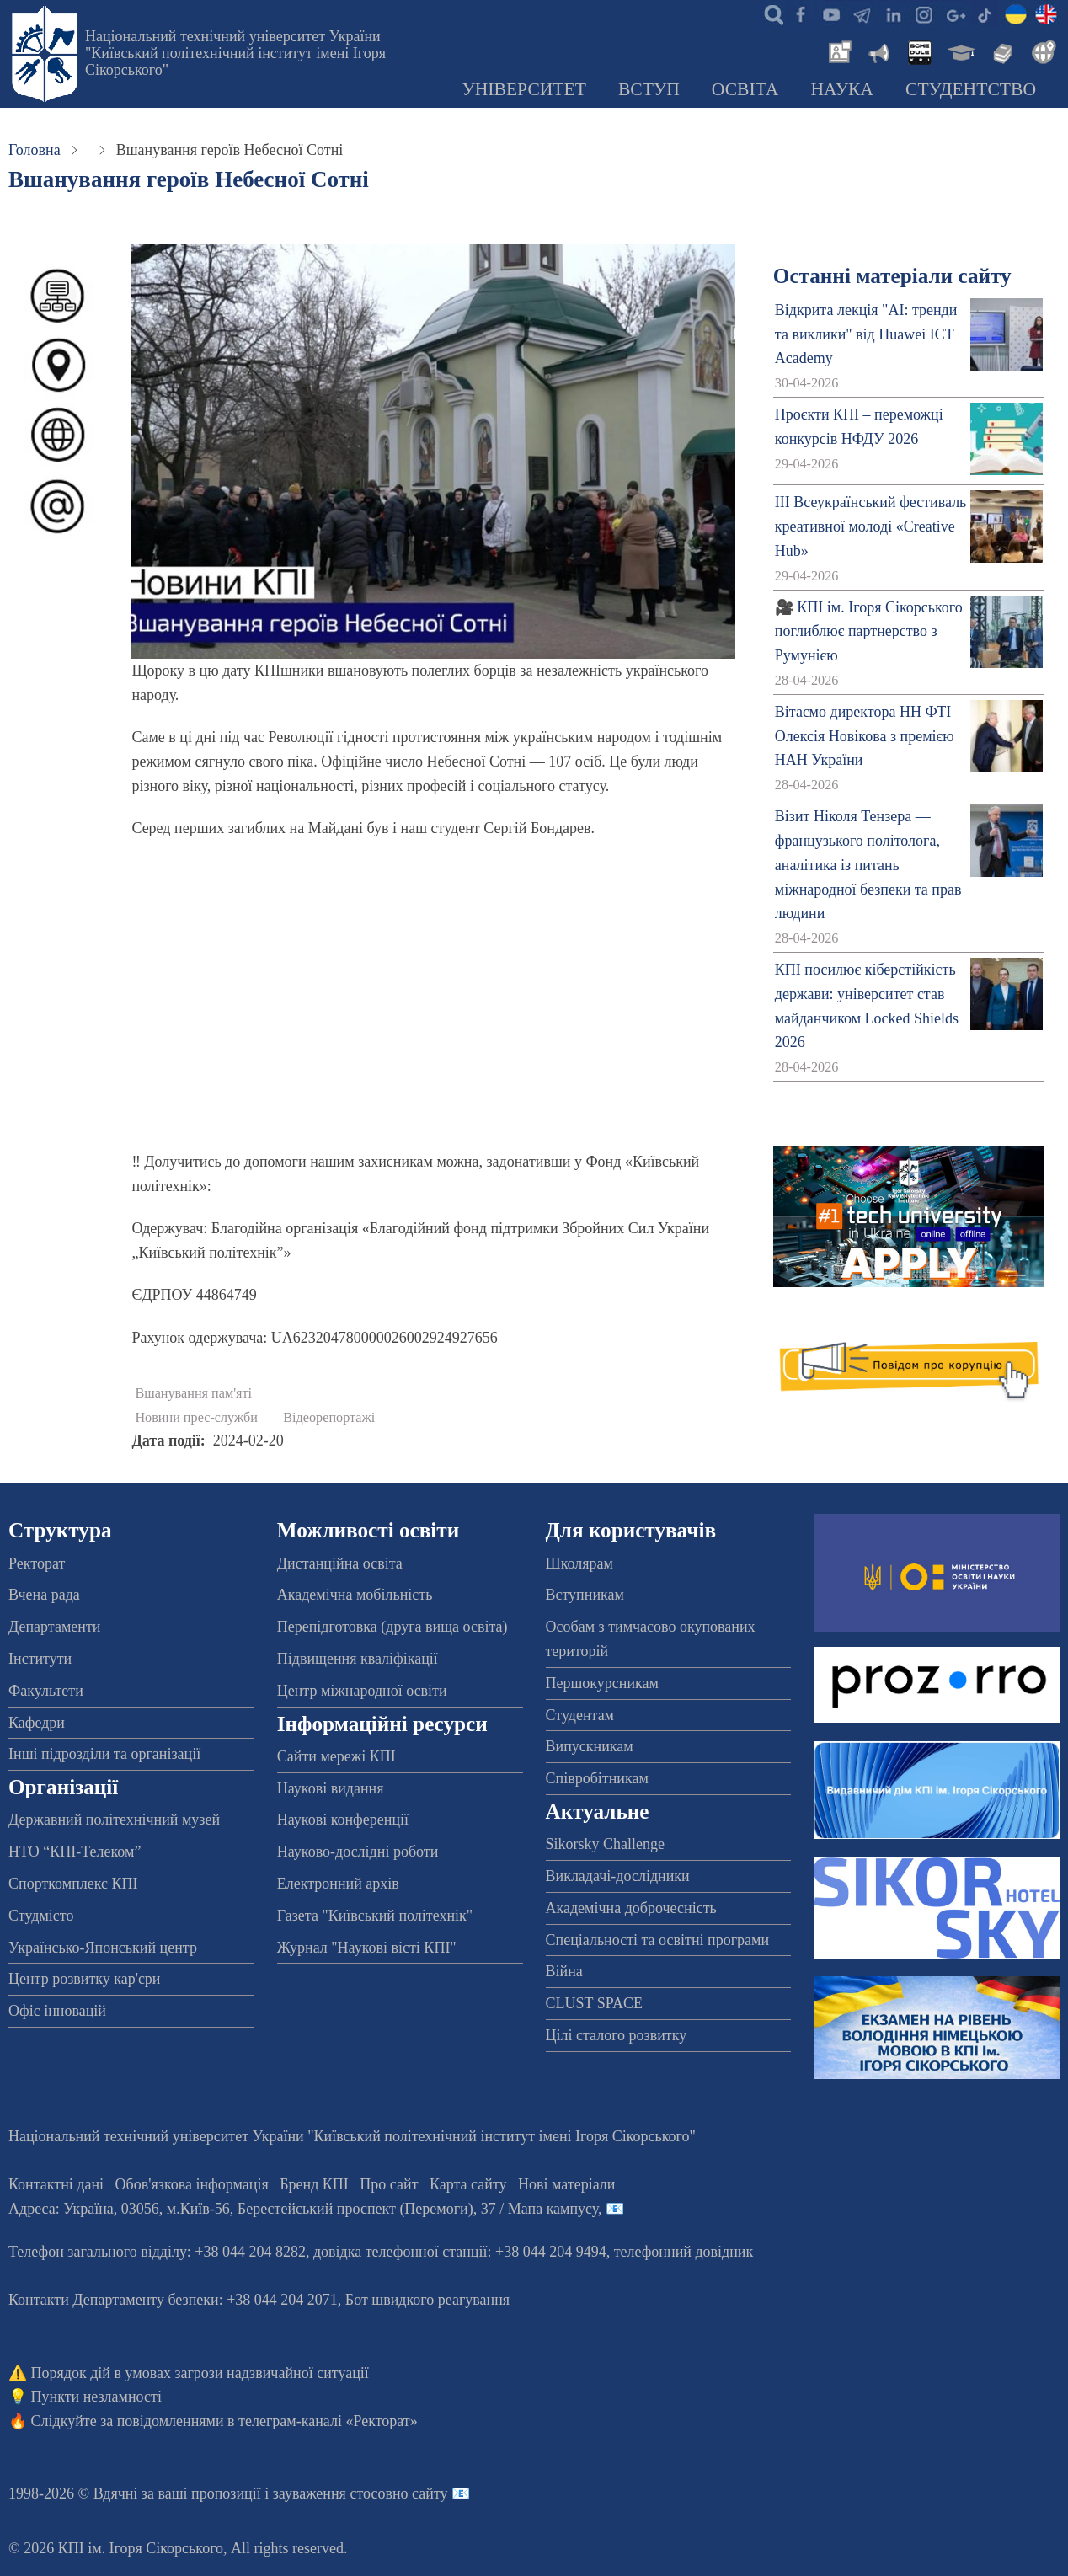  What do you see at coordinates (40, 1658) in the screenshot?
I see `Інститути` at bounding box center [40, 1658].